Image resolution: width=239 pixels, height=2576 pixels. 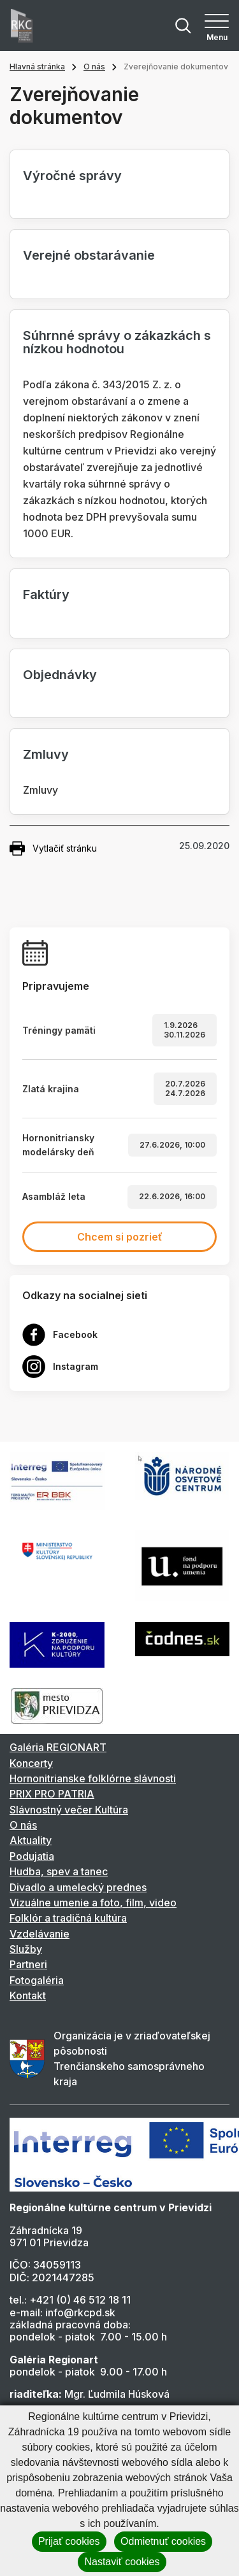 What do you see at coordinates (31, 1840) in the screenshot?
I see `Aktuality` at bounding box center [31, 1840].